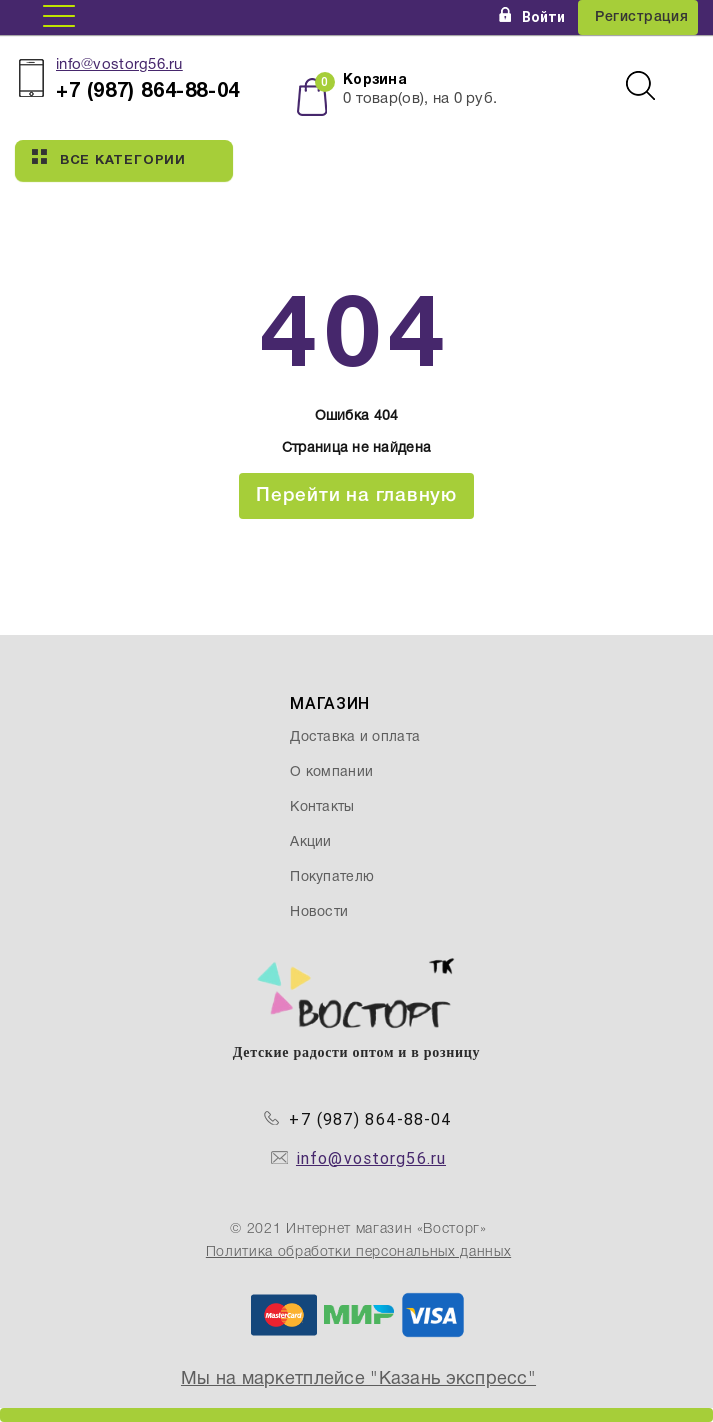 The image size is (713, 1422). I want to click on info@vostorg56.ru, so click(119, 65).